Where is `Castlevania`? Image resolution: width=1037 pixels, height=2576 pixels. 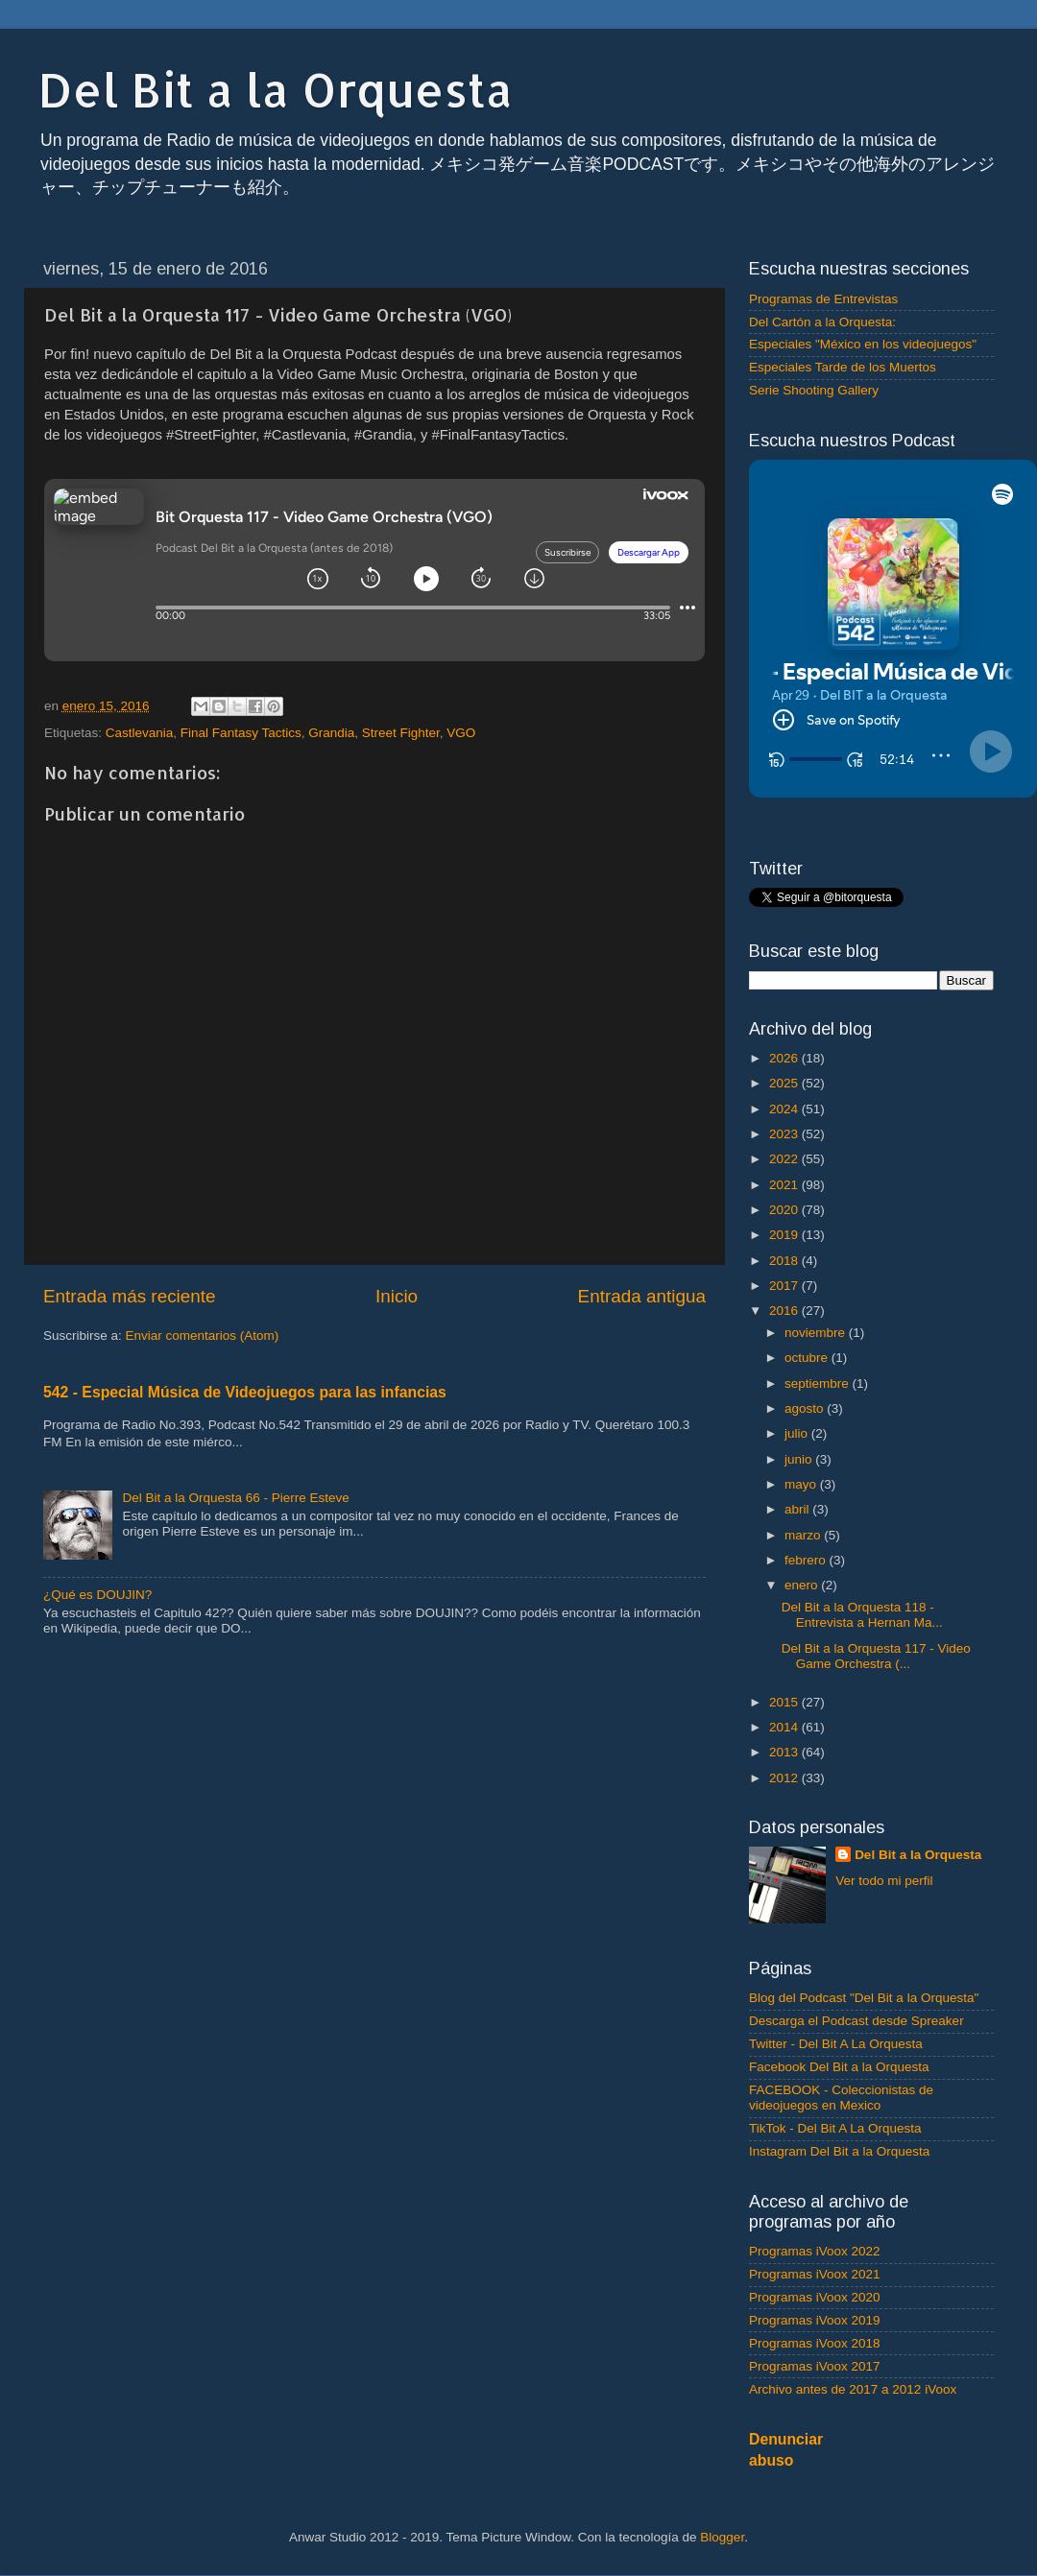 Castlevania is located at coordinates (140, 733).